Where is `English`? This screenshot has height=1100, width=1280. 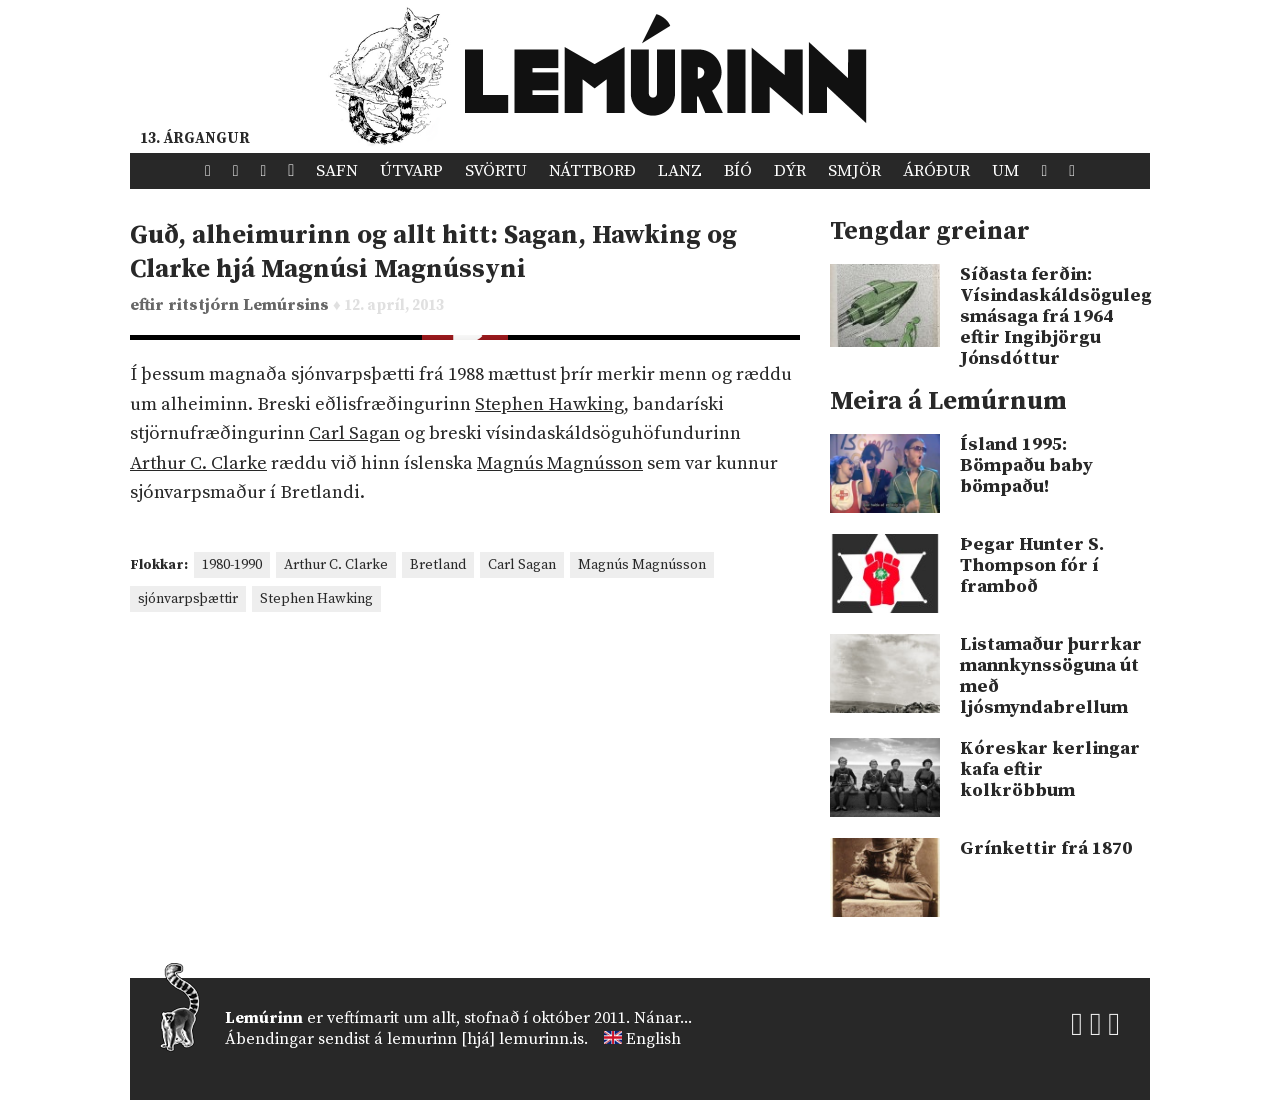 English is located at coordinates (653, 1039).